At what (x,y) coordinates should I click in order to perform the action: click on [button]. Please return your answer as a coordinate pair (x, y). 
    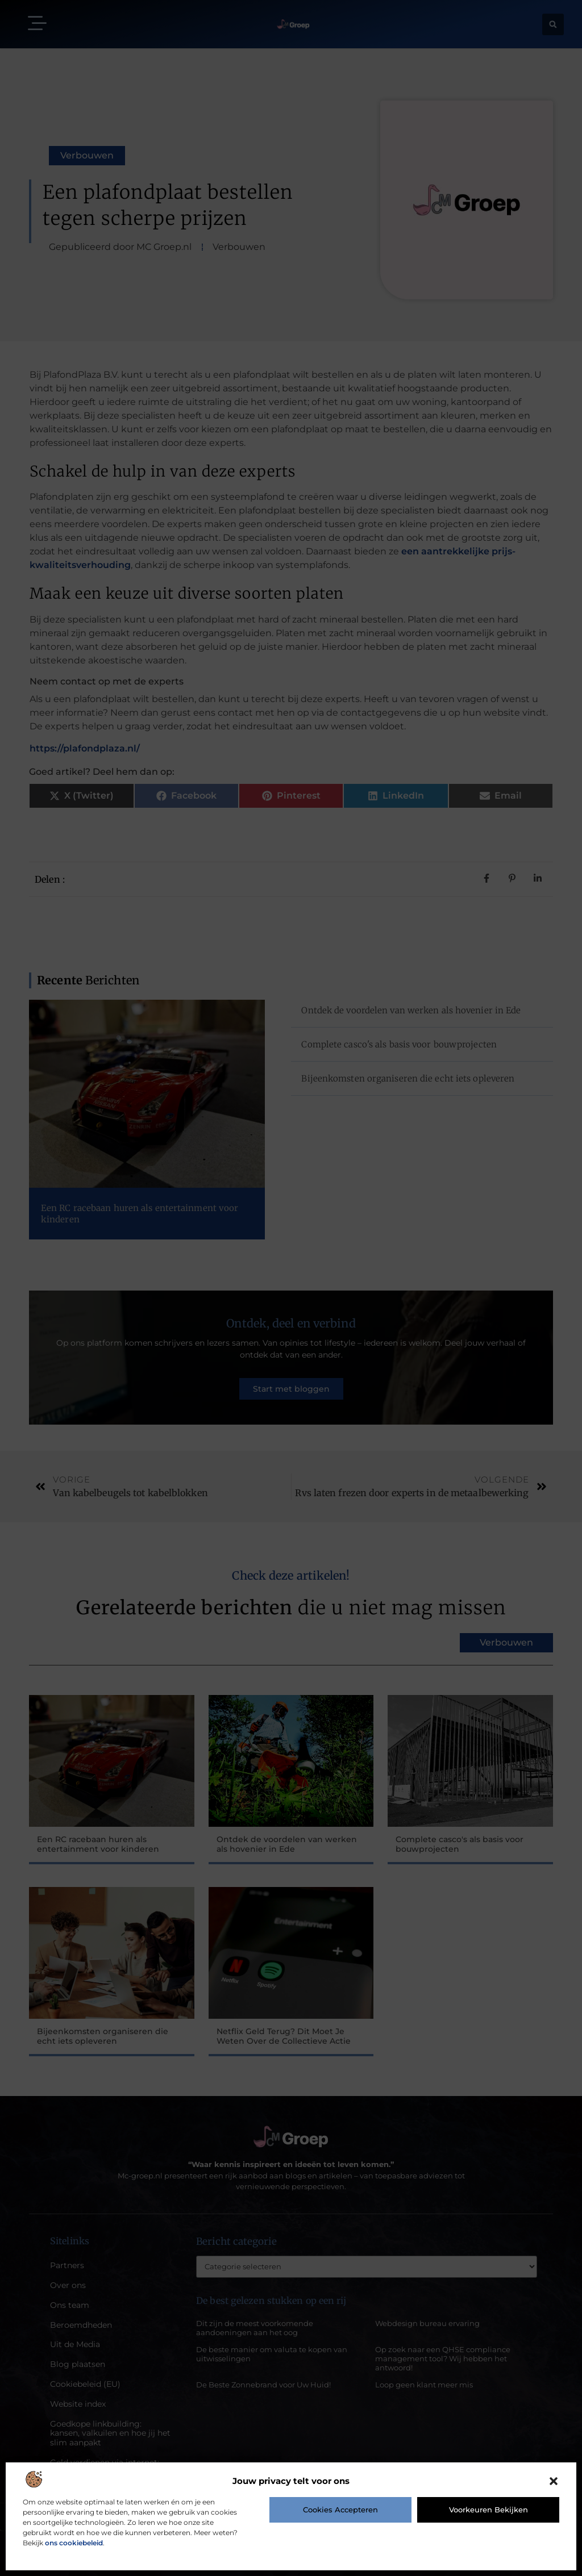
    Looking at the image, I should click on (553, 2481).